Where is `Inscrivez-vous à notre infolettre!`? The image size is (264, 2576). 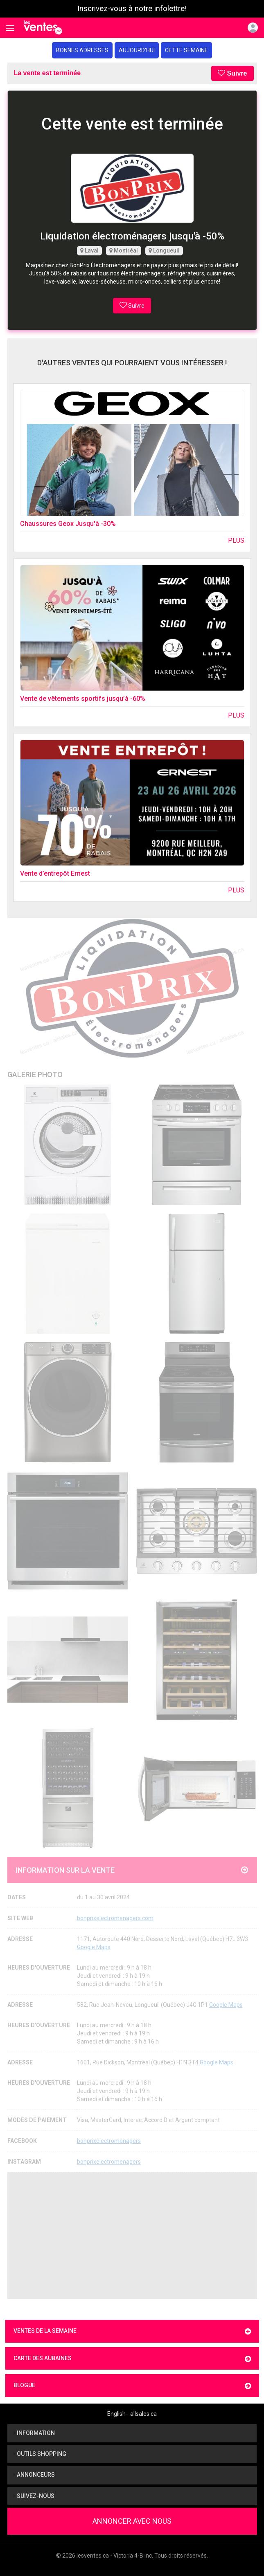 Inscrivez-vous à notre infolettre! is located at coordinates (132, 8).